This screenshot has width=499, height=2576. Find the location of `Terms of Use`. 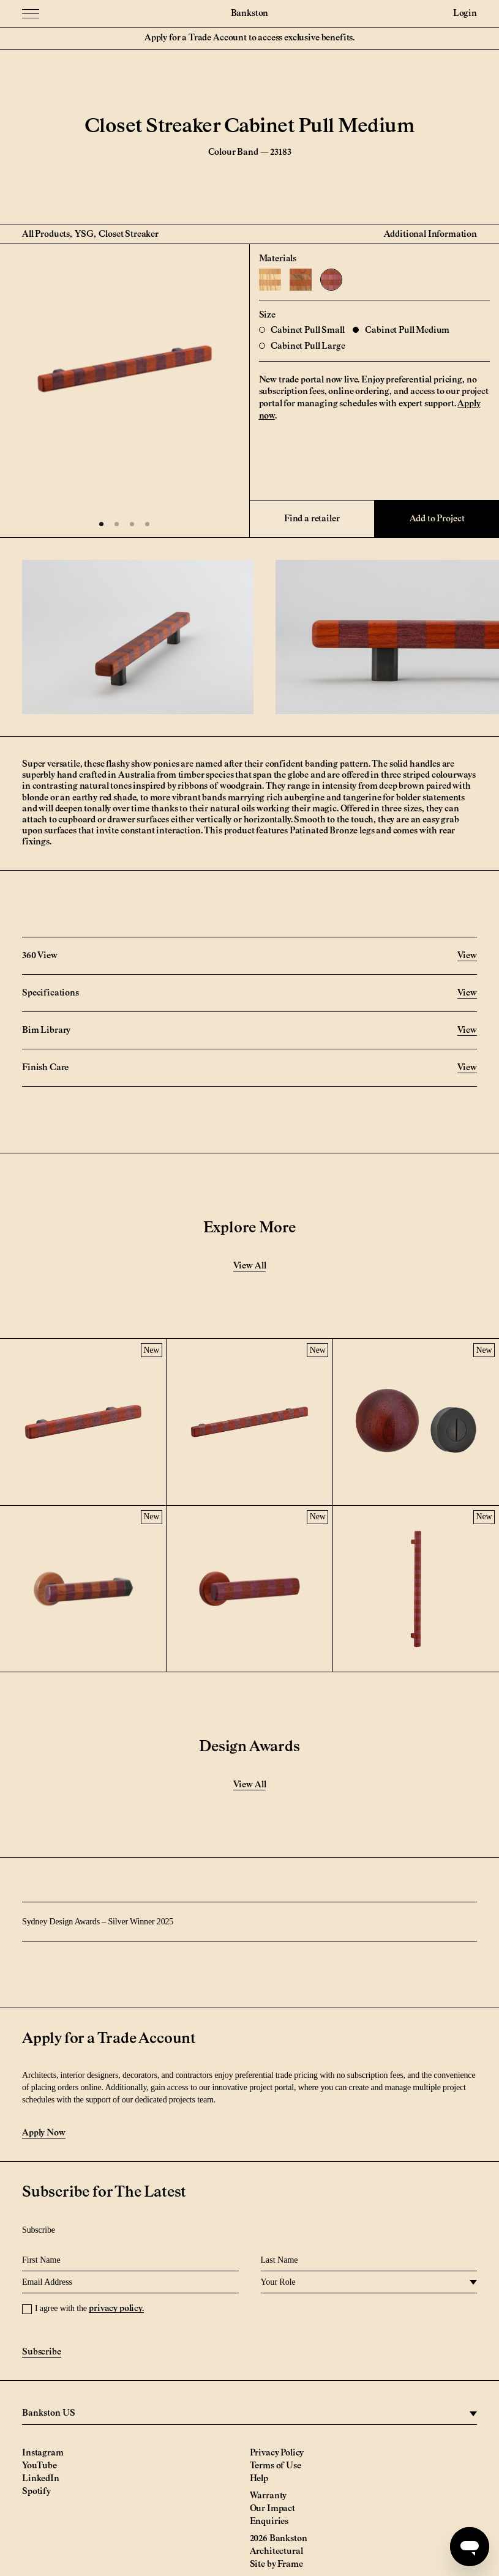

Terms of Use is located at coordinates (275, 2466).